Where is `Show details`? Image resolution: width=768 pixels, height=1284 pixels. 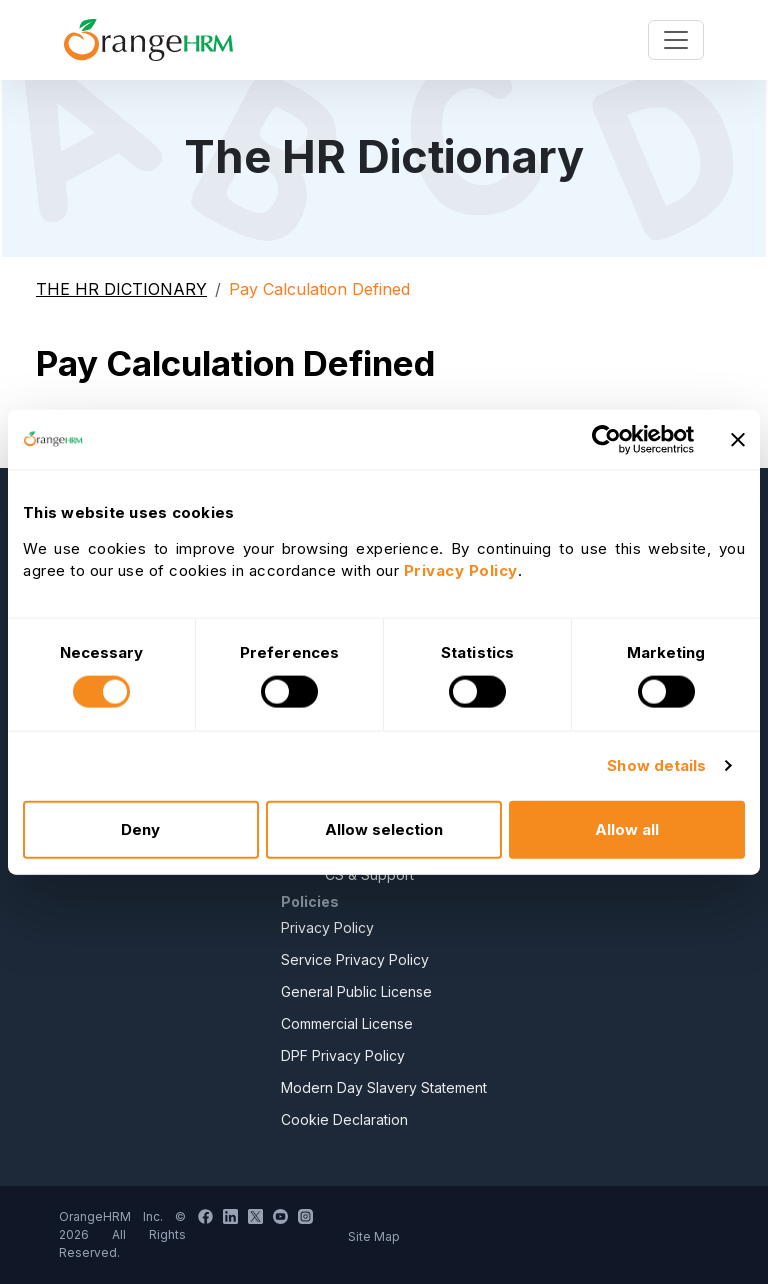
Show details is located at coordinates (656, 765).